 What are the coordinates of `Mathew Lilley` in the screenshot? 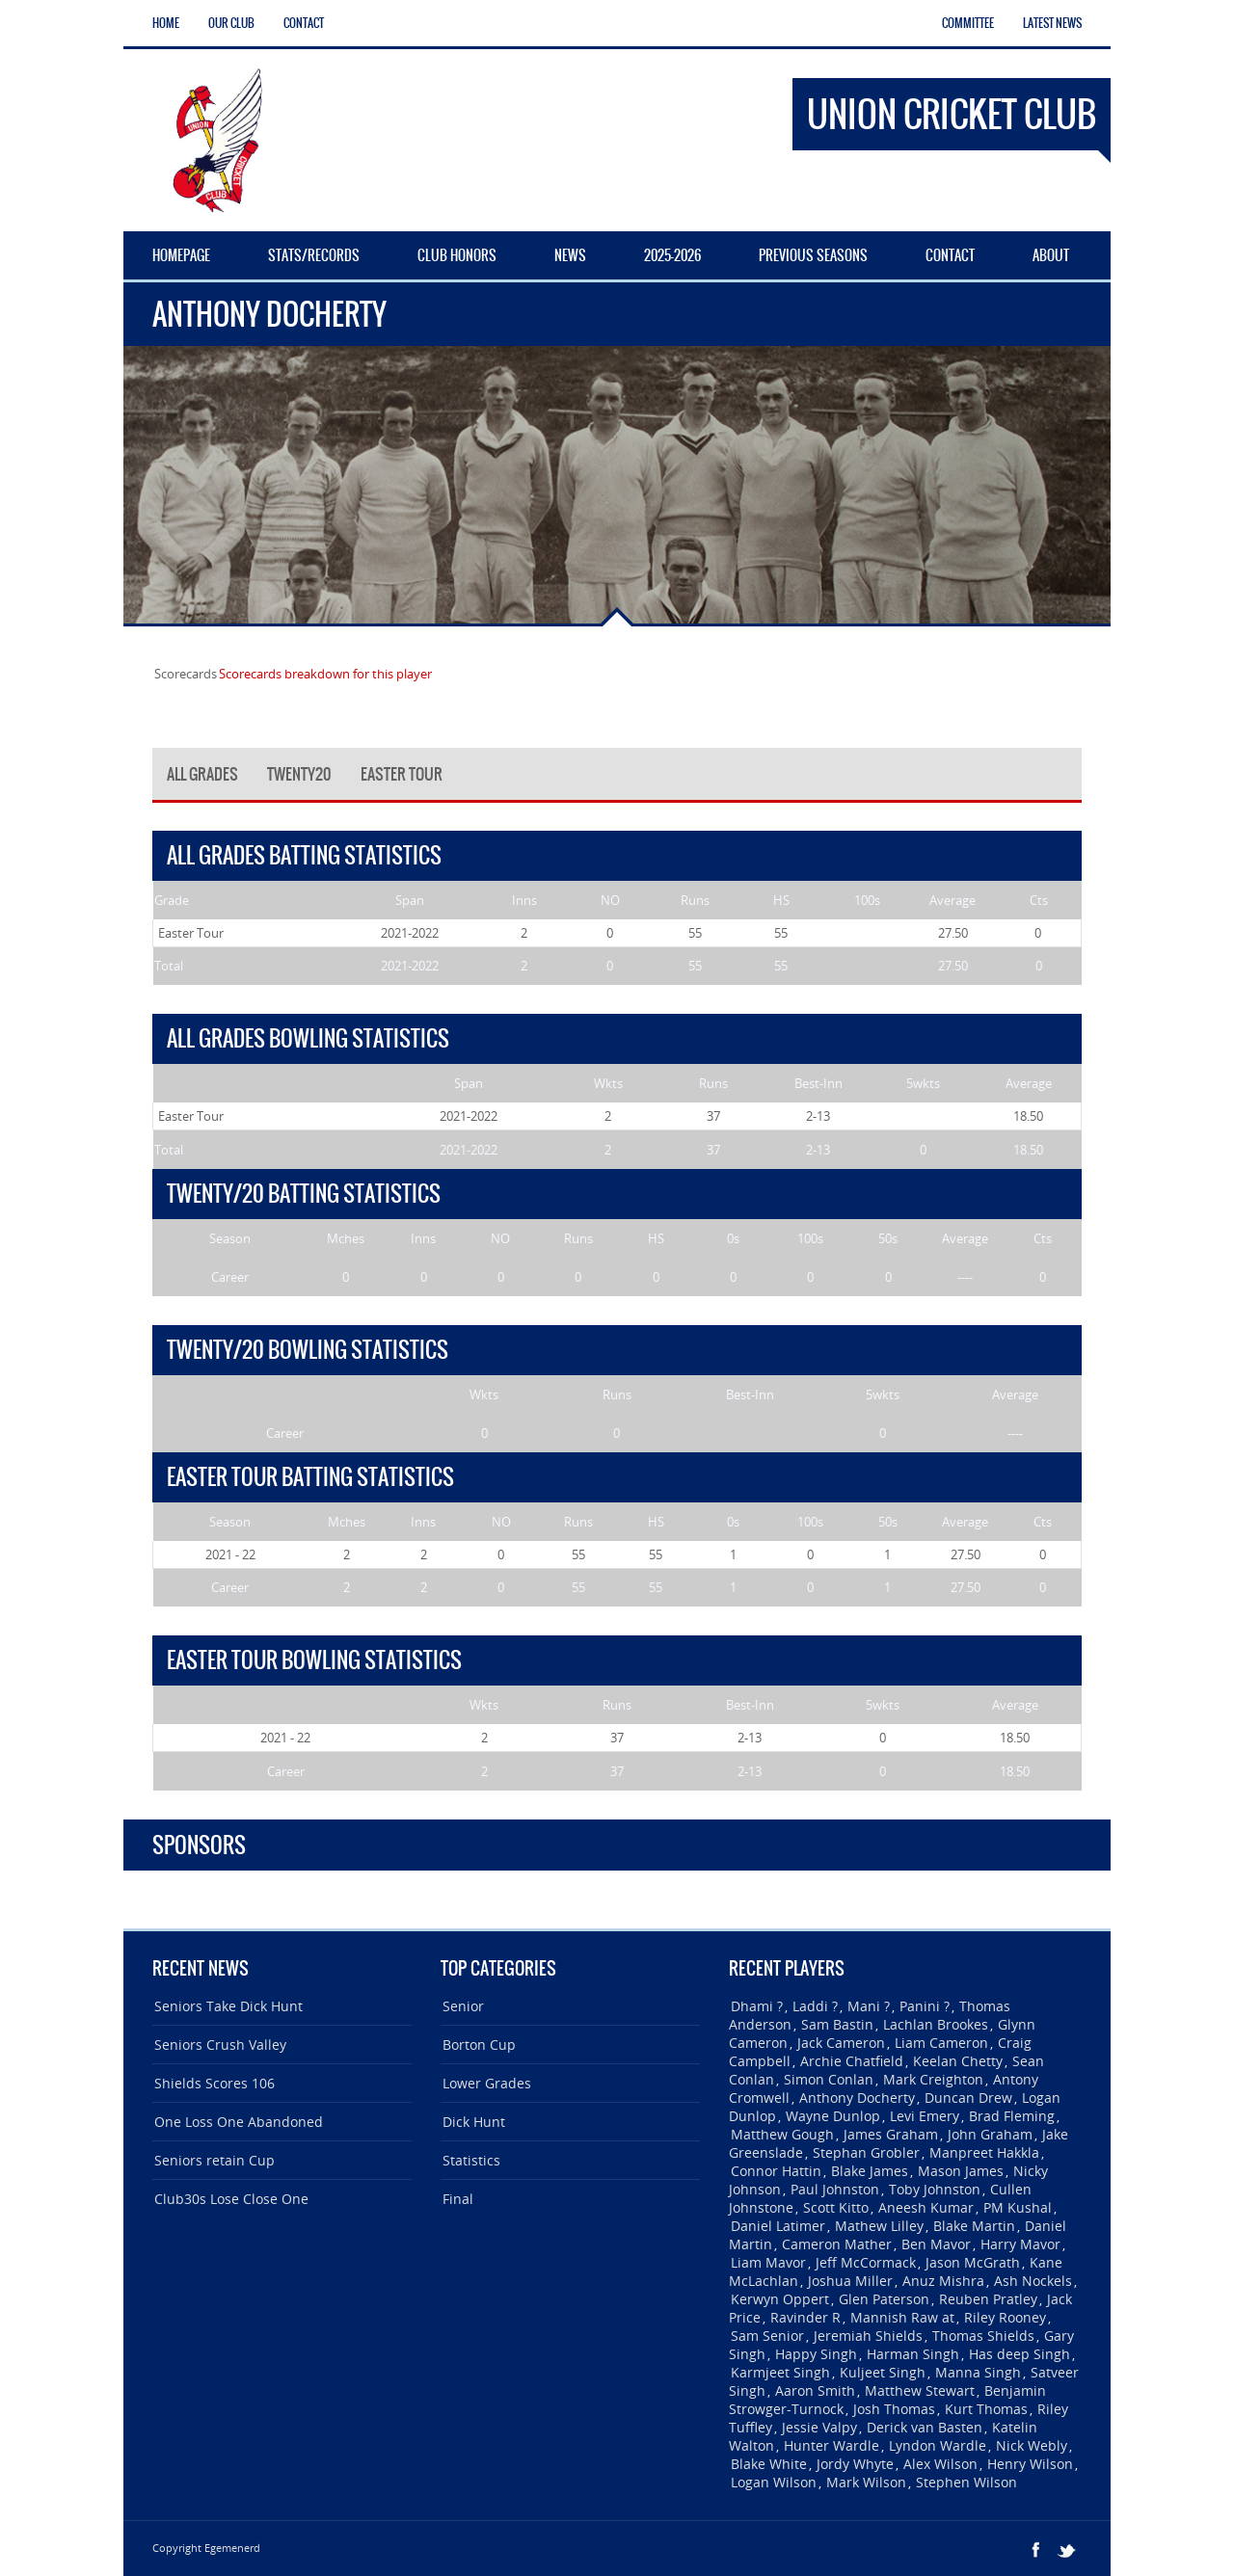 It's located at (879, 2226).